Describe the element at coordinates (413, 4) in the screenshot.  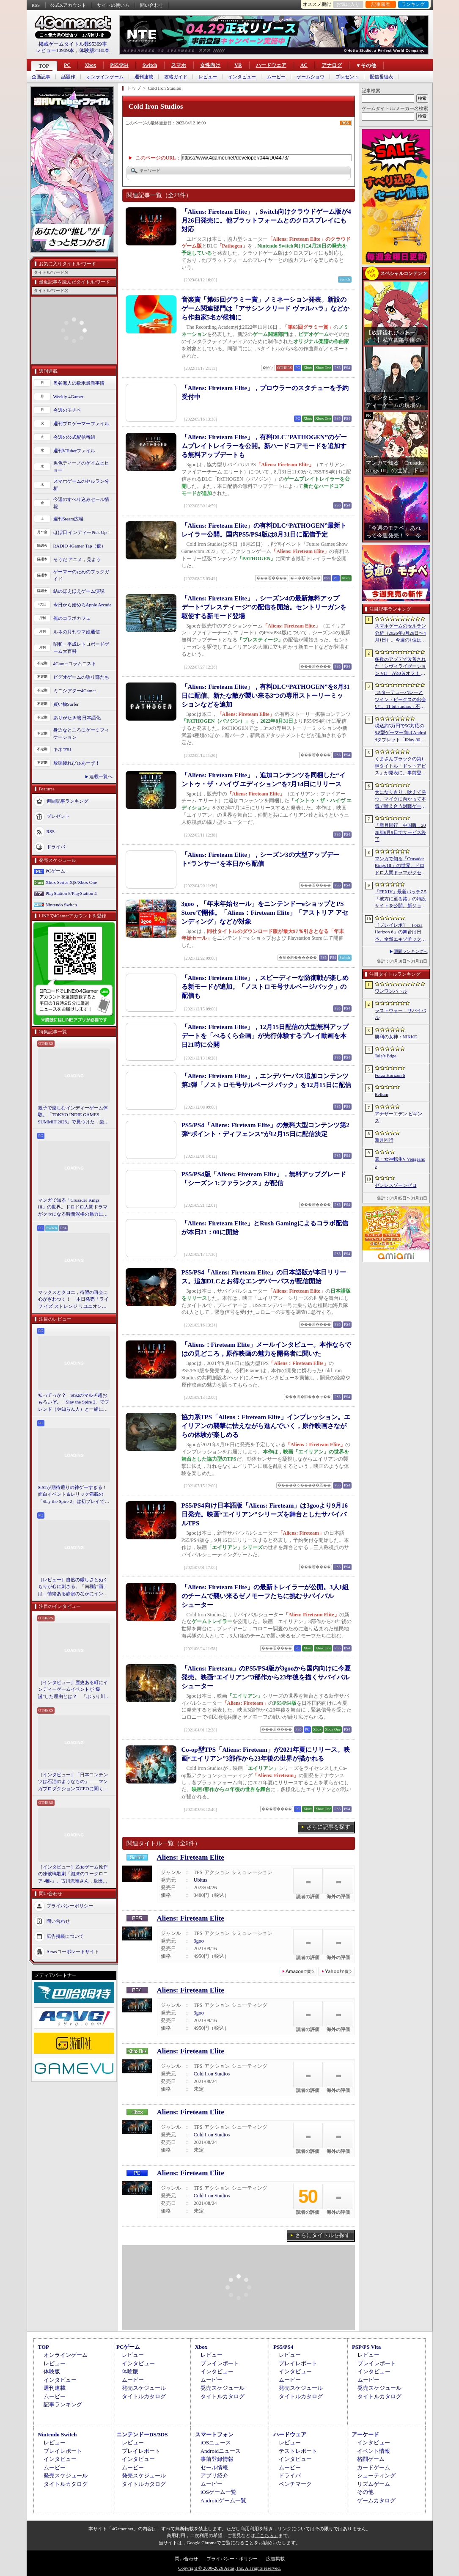
I see `ランキング` at that location.